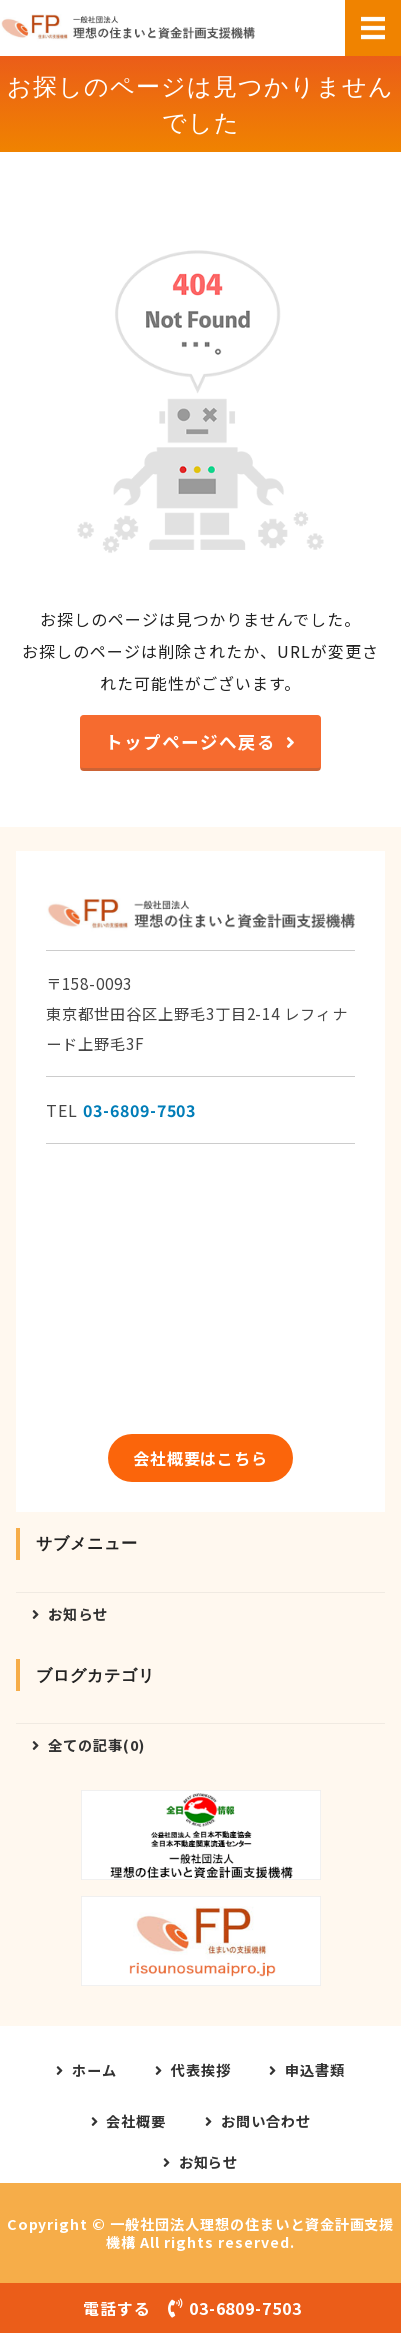 The image size is (401, 2333). Describe the element at coordinates (201, 2070) in the screenshot. I see `代表挨拶` at that location.